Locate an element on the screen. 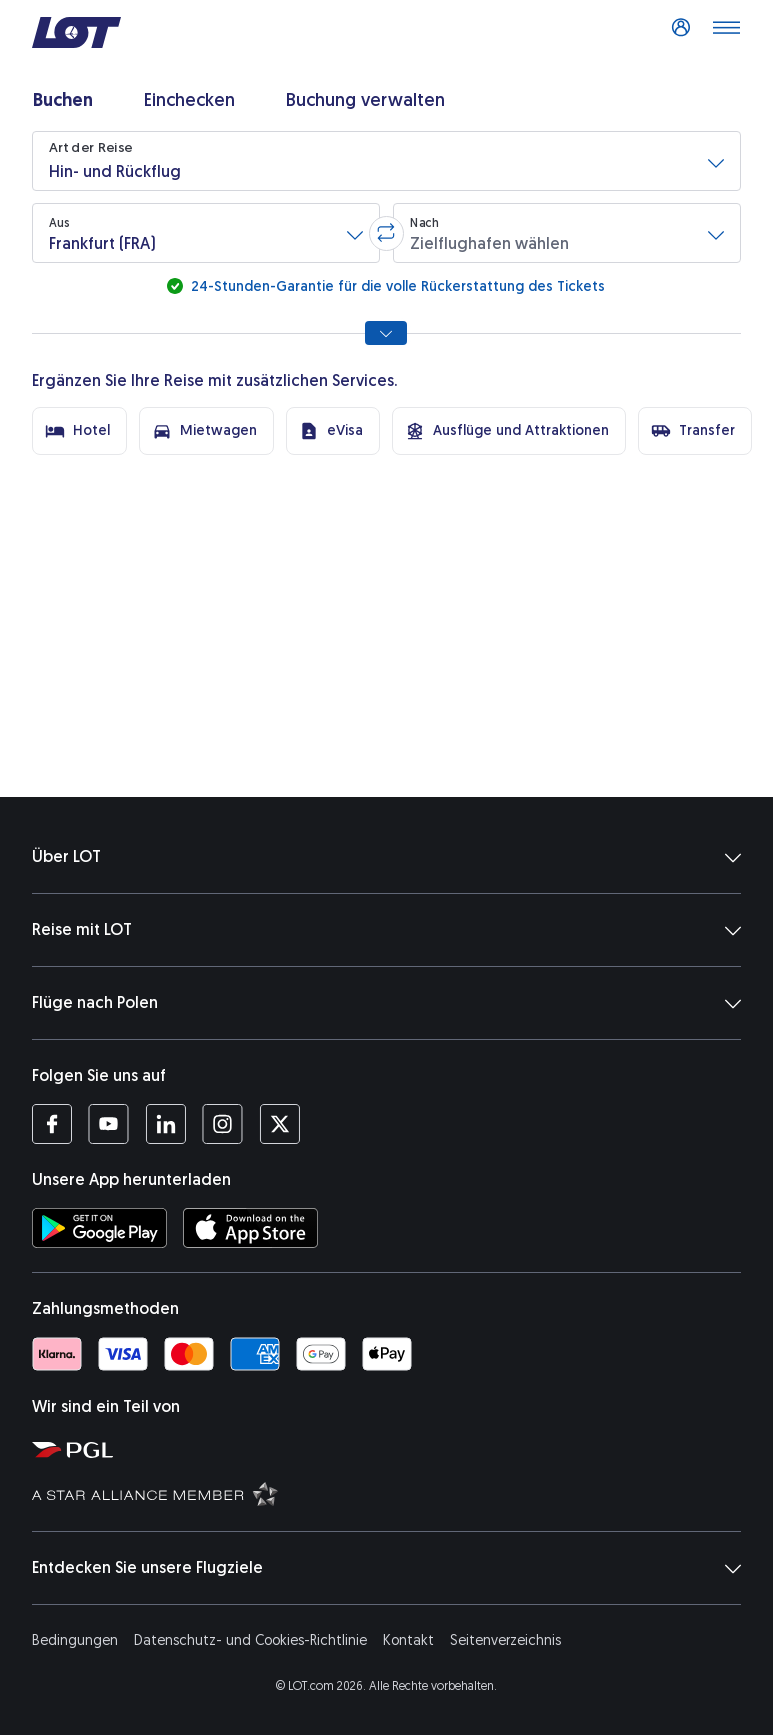  [Profil LOT bei Instagram (Öffnet in einem neuen Fenster)] is located at coordinates (222, 1124).